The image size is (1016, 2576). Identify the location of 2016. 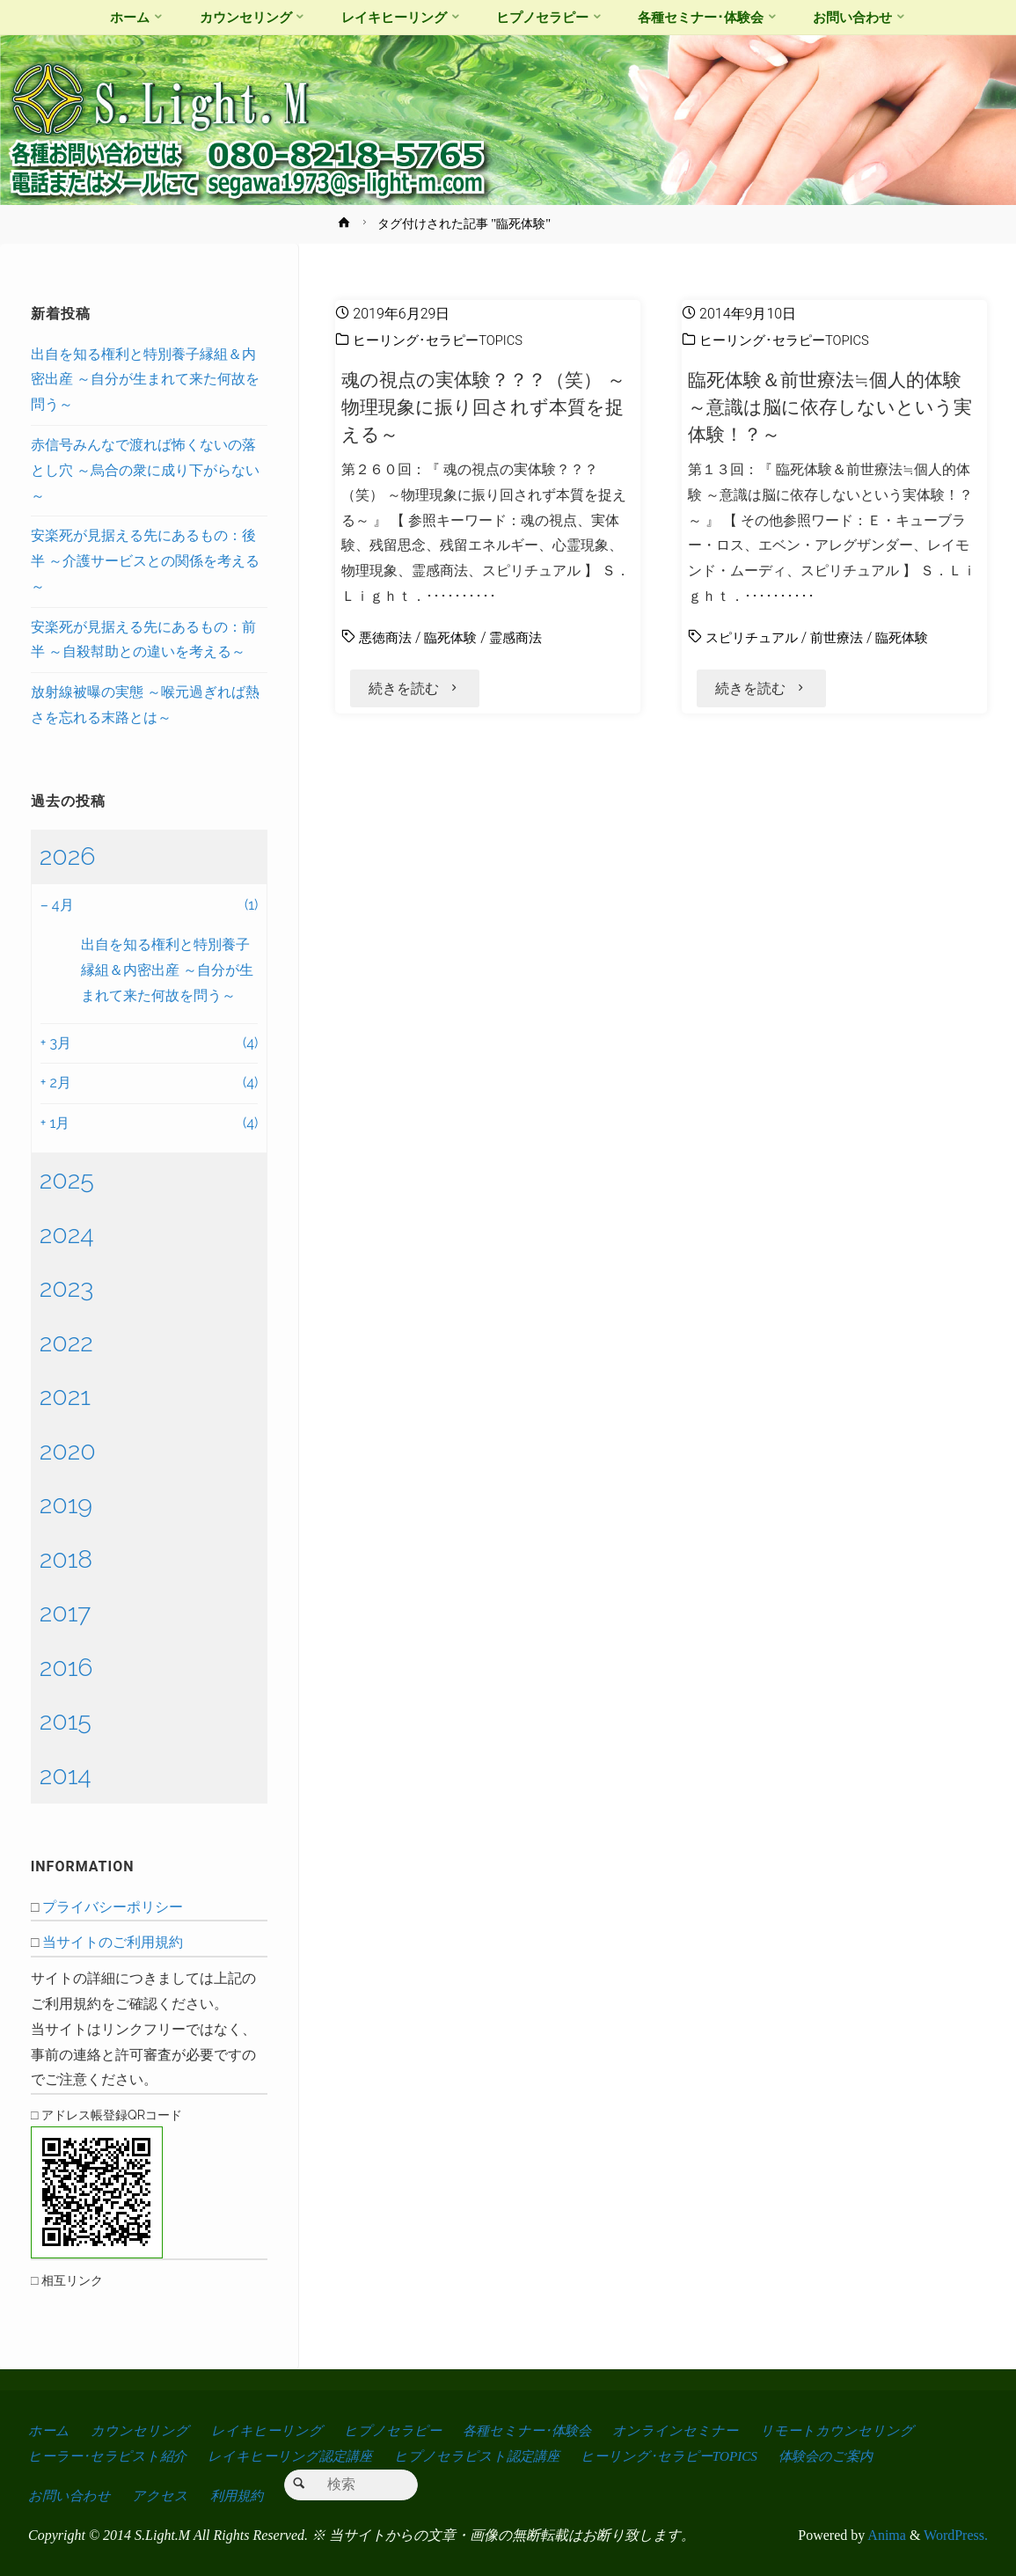
(66, 1667).